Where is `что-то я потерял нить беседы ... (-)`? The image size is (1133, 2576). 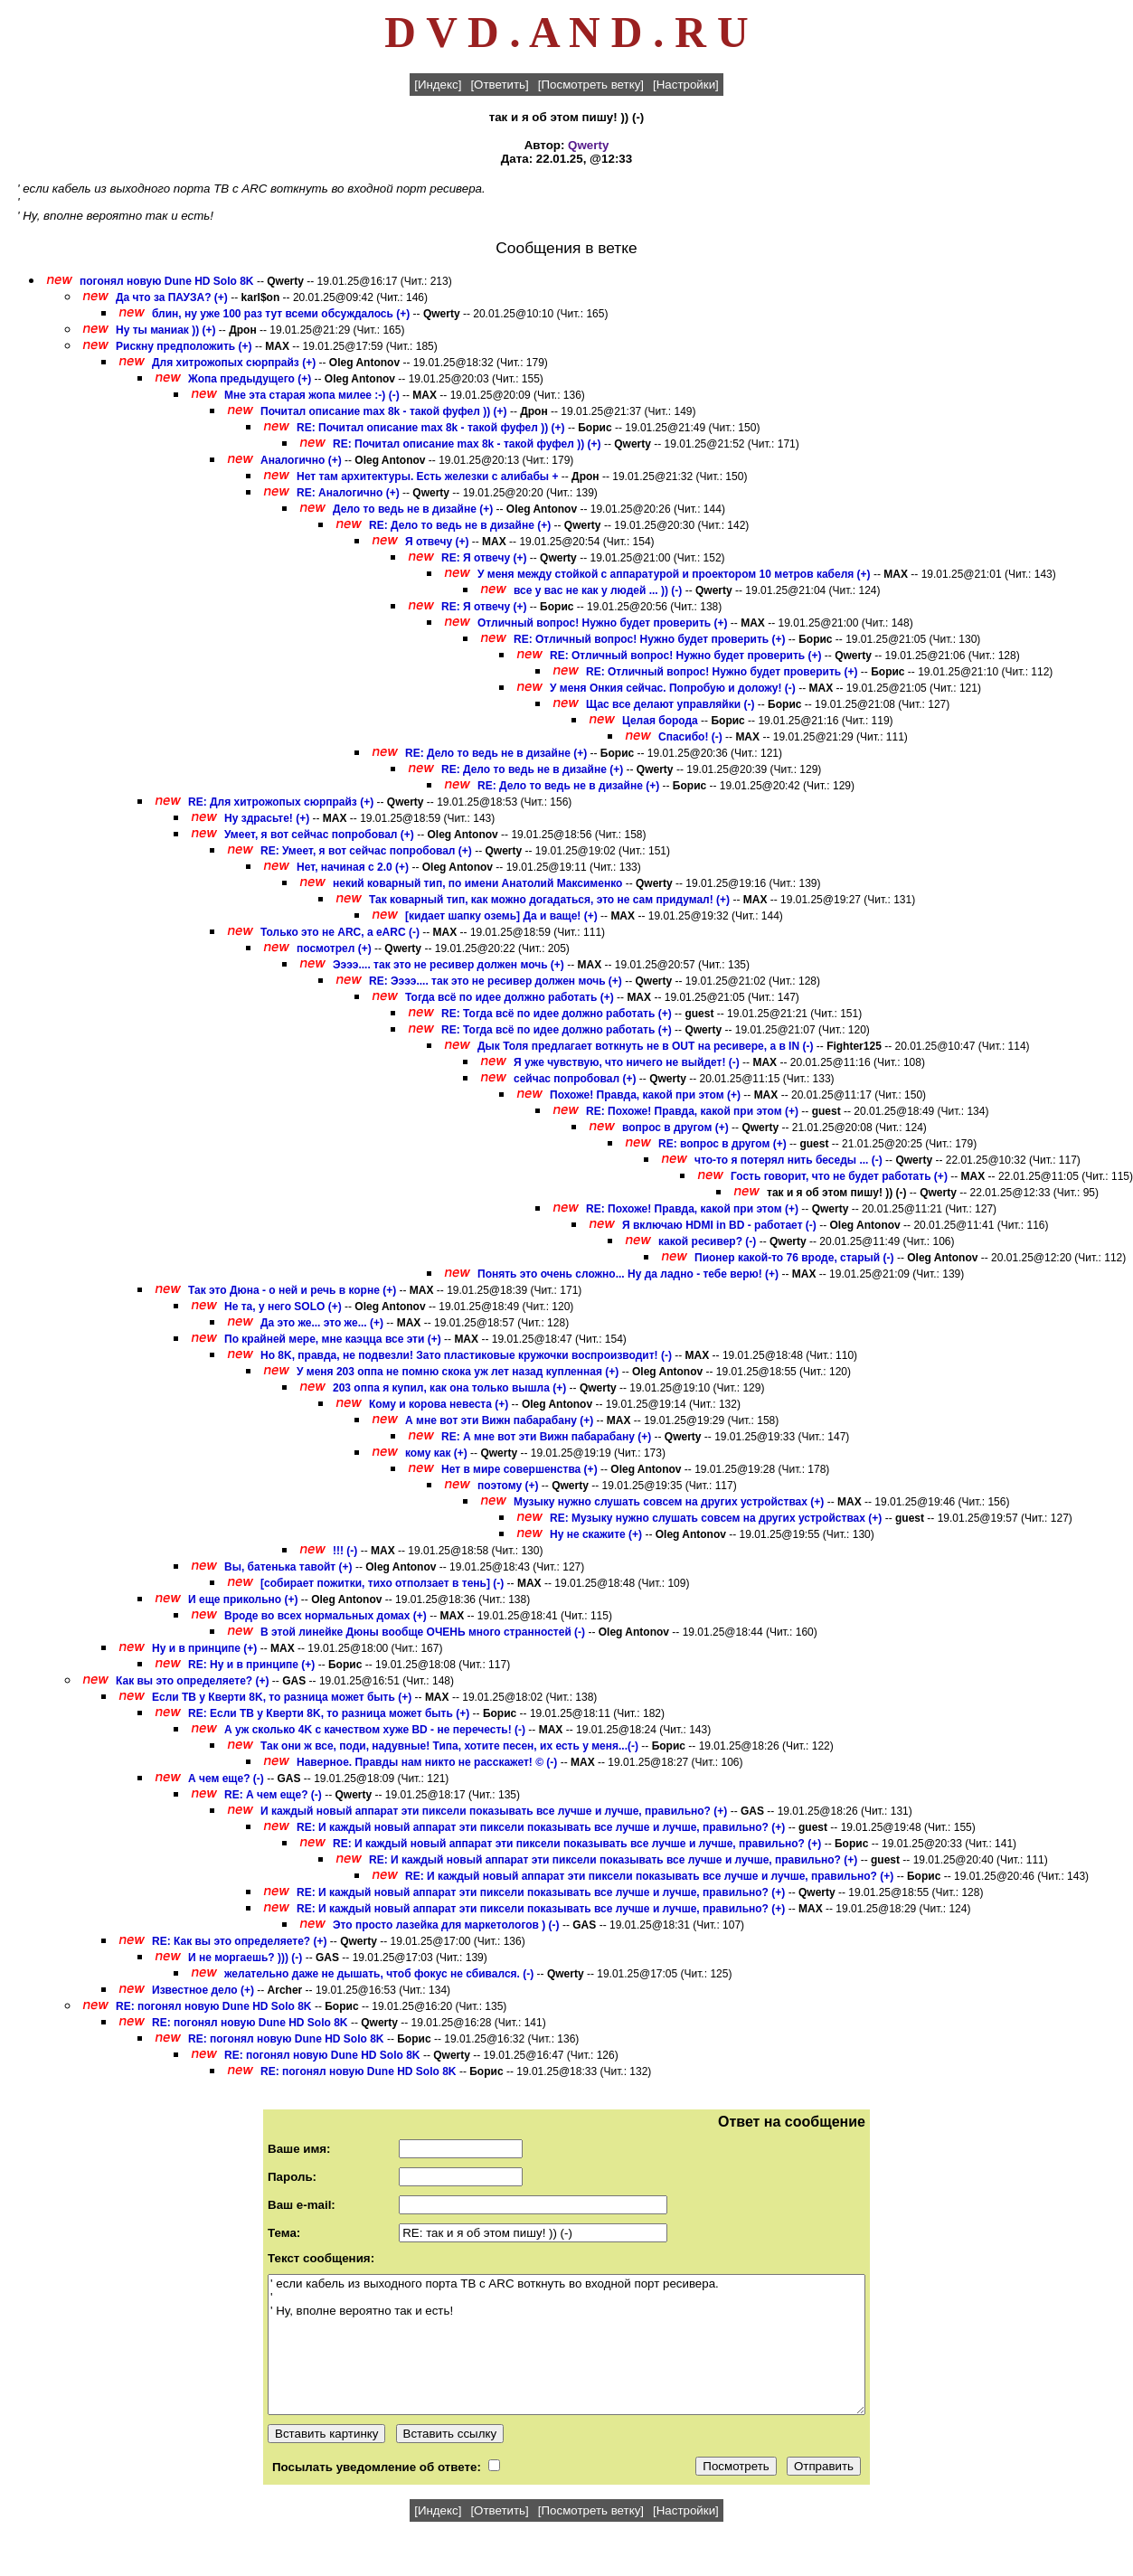
что-то я потерял нить беседы ... (-) is located at coordinates (788, 1160).